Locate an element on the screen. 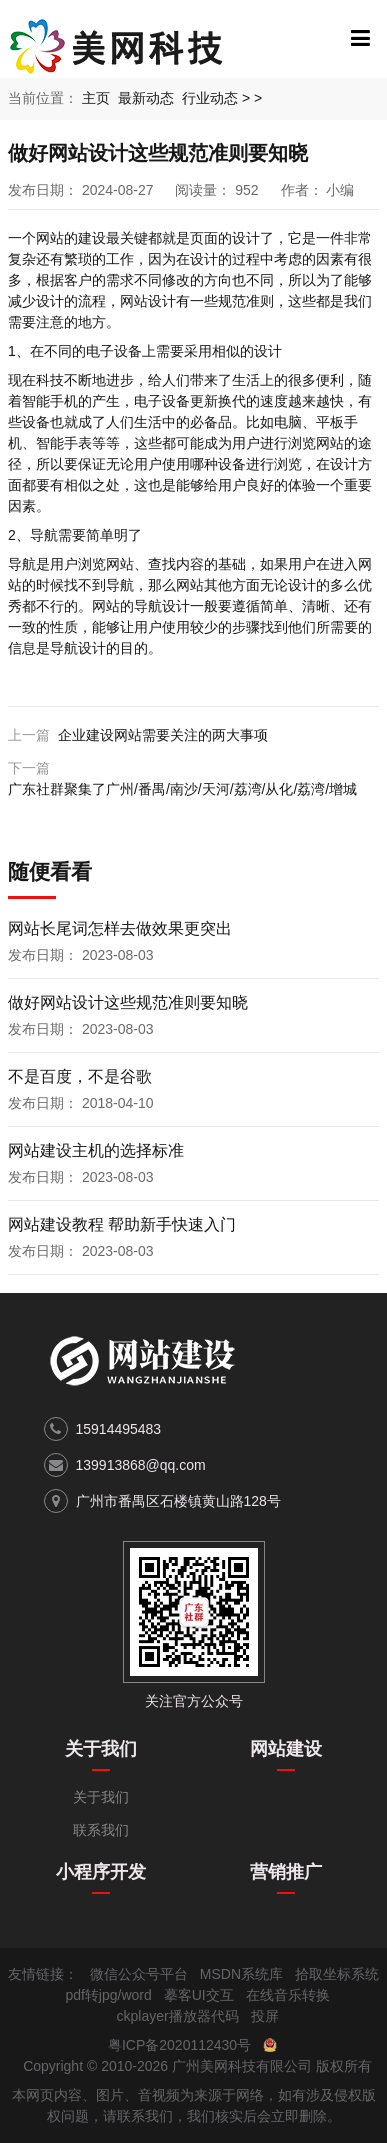  网站建设主机的选择标准 is located at coordinates (96, 1150).